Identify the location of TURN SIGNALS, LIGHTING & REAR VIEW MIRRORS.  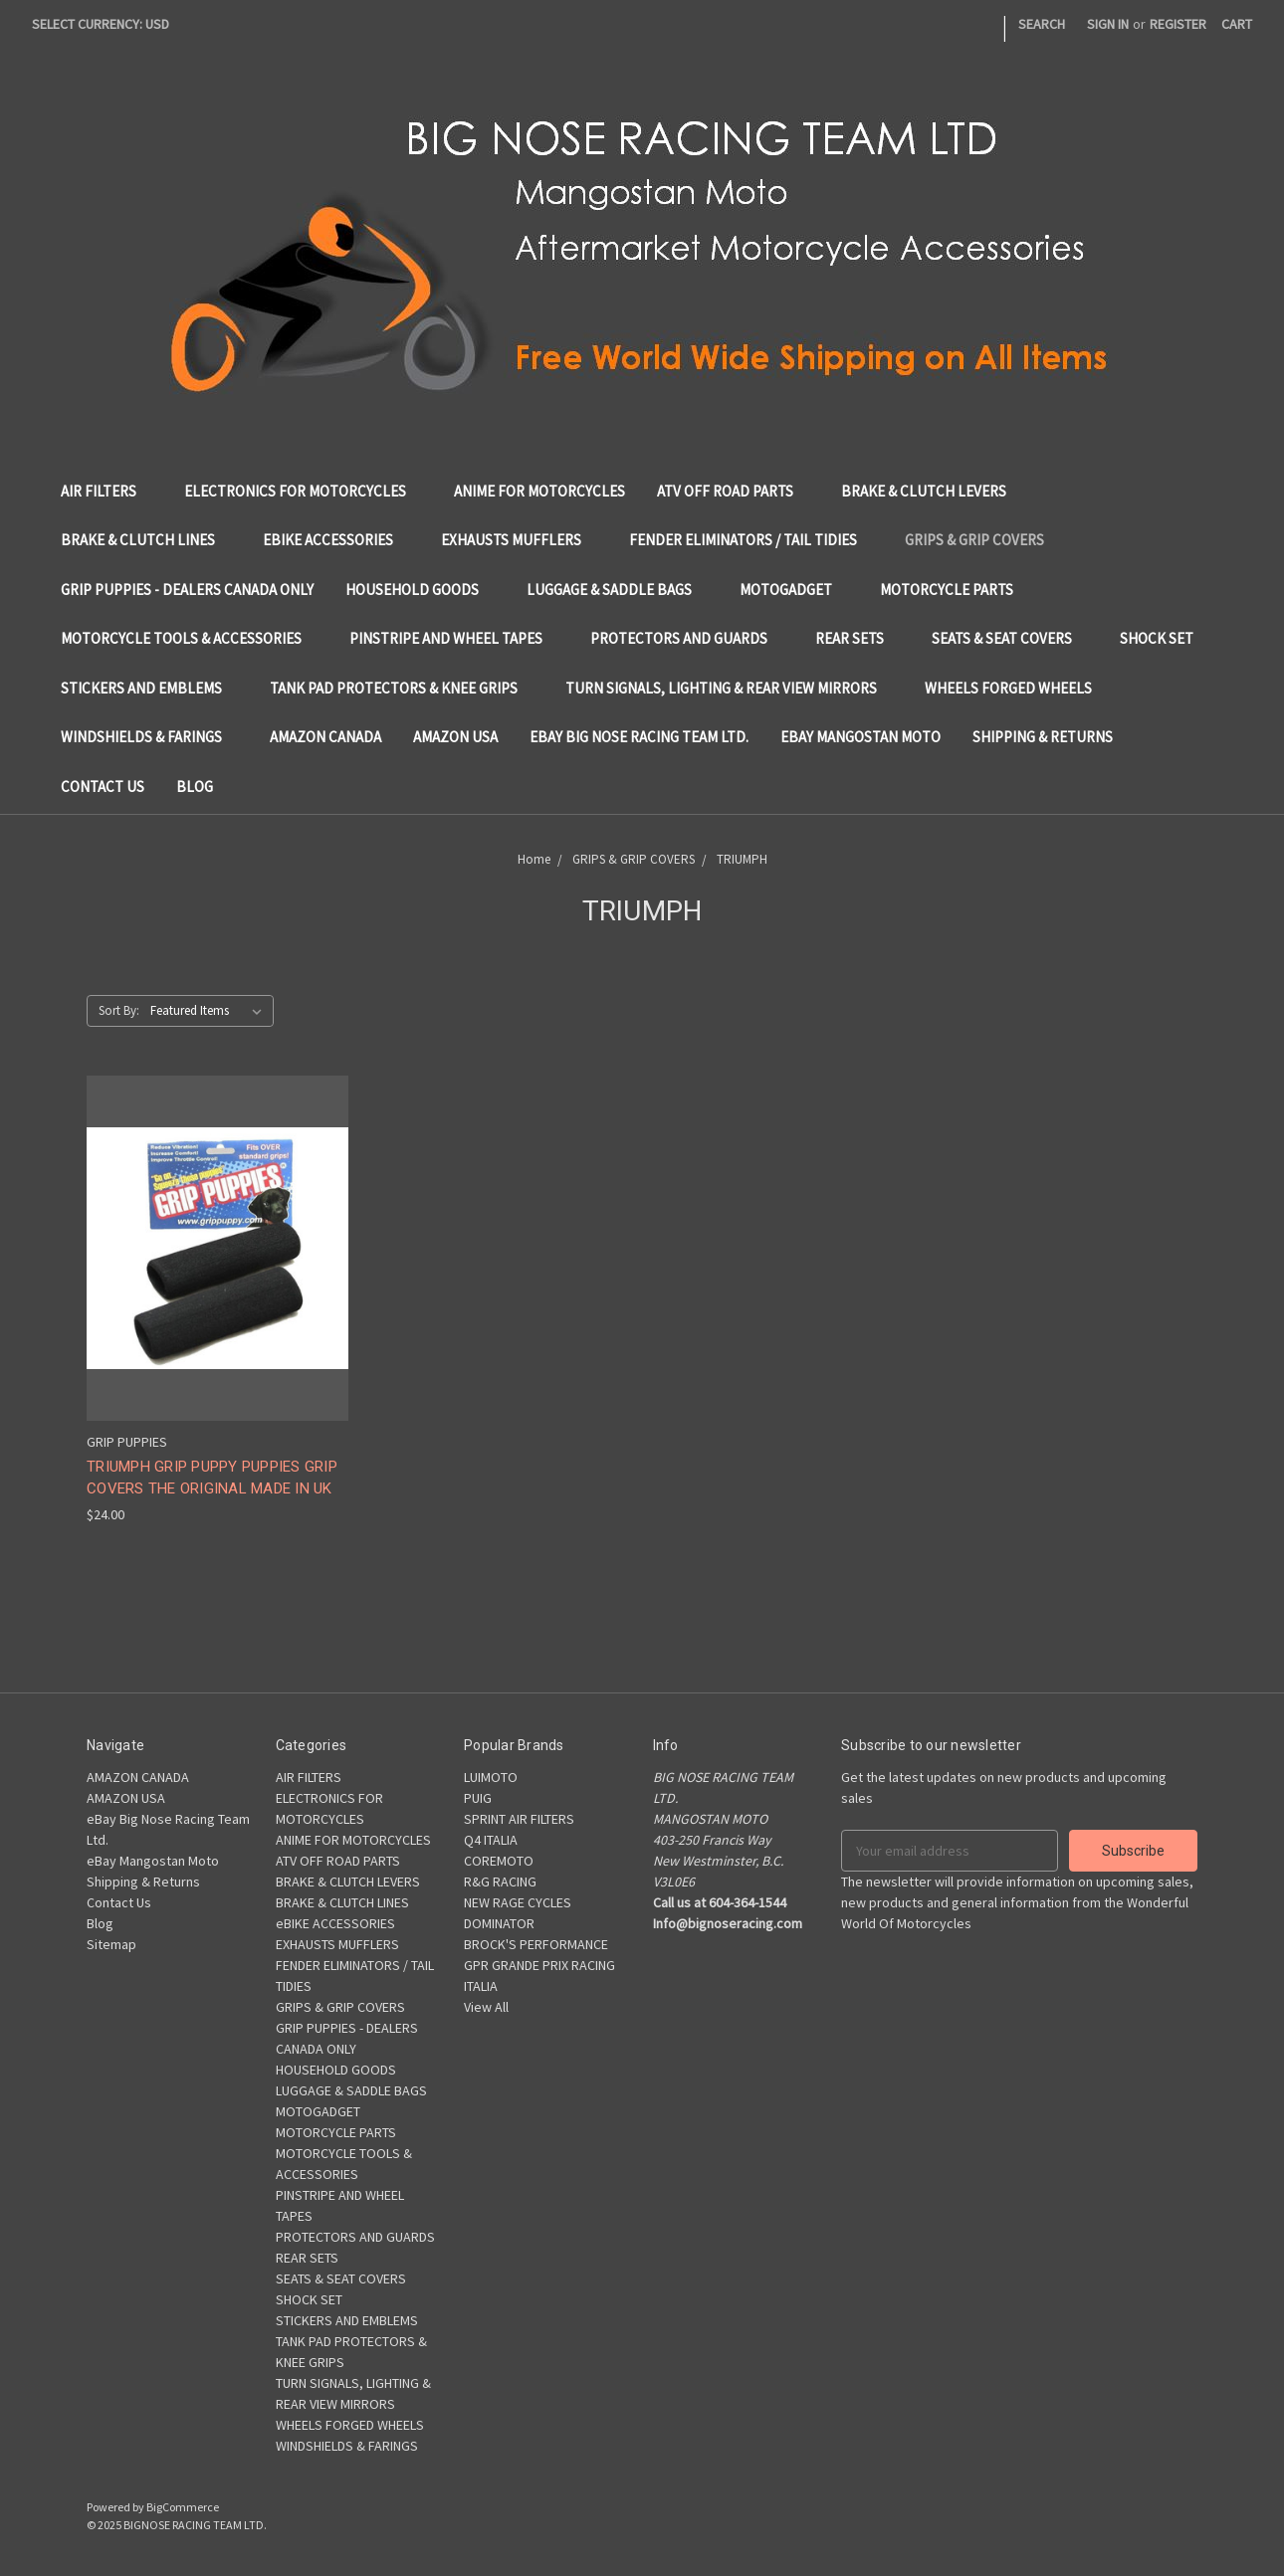
(729, 688).